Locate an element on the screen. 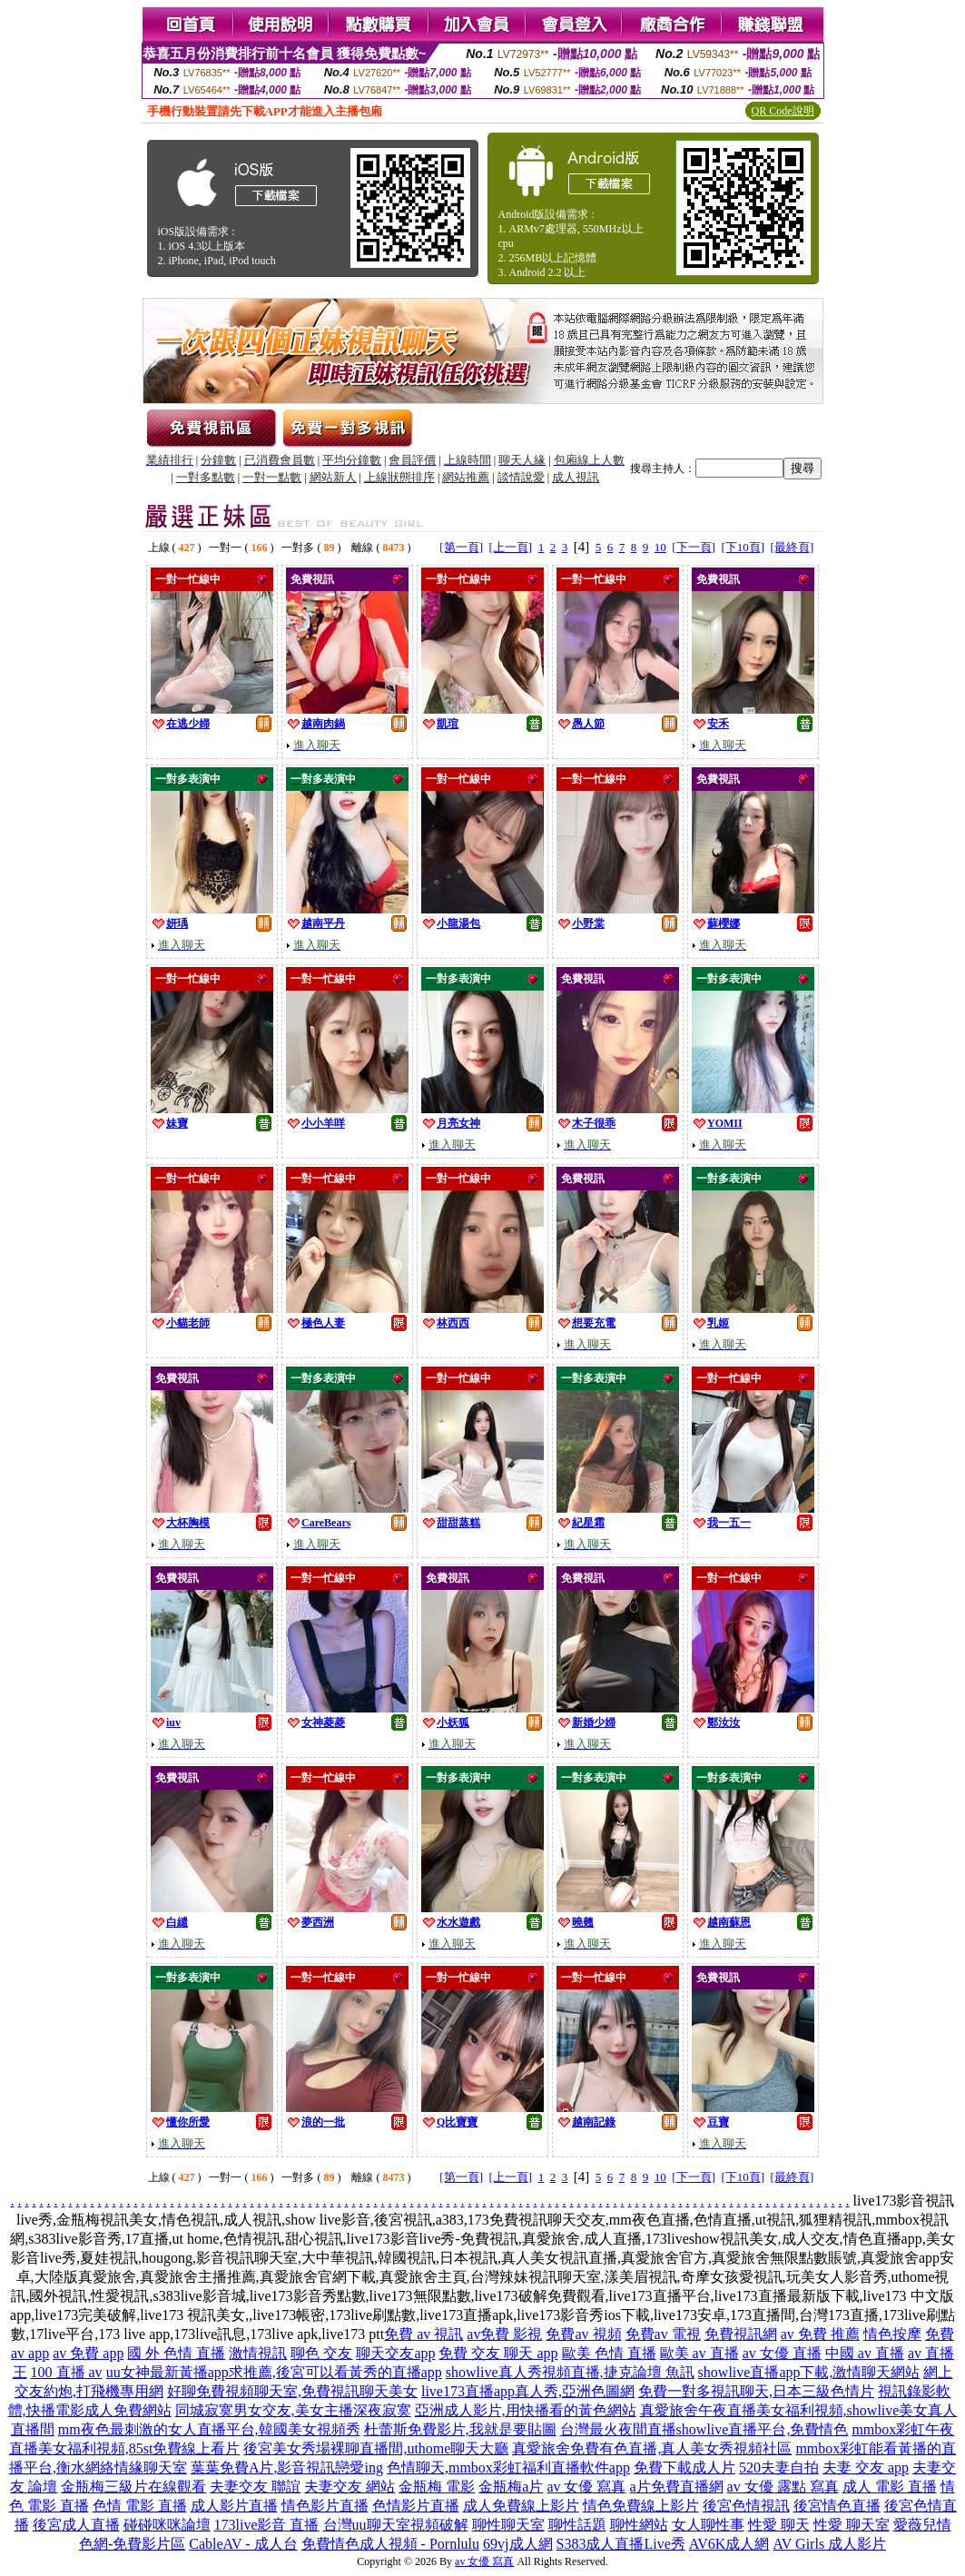  國 外 色情 直播 is located at coordinates (176, 2353).